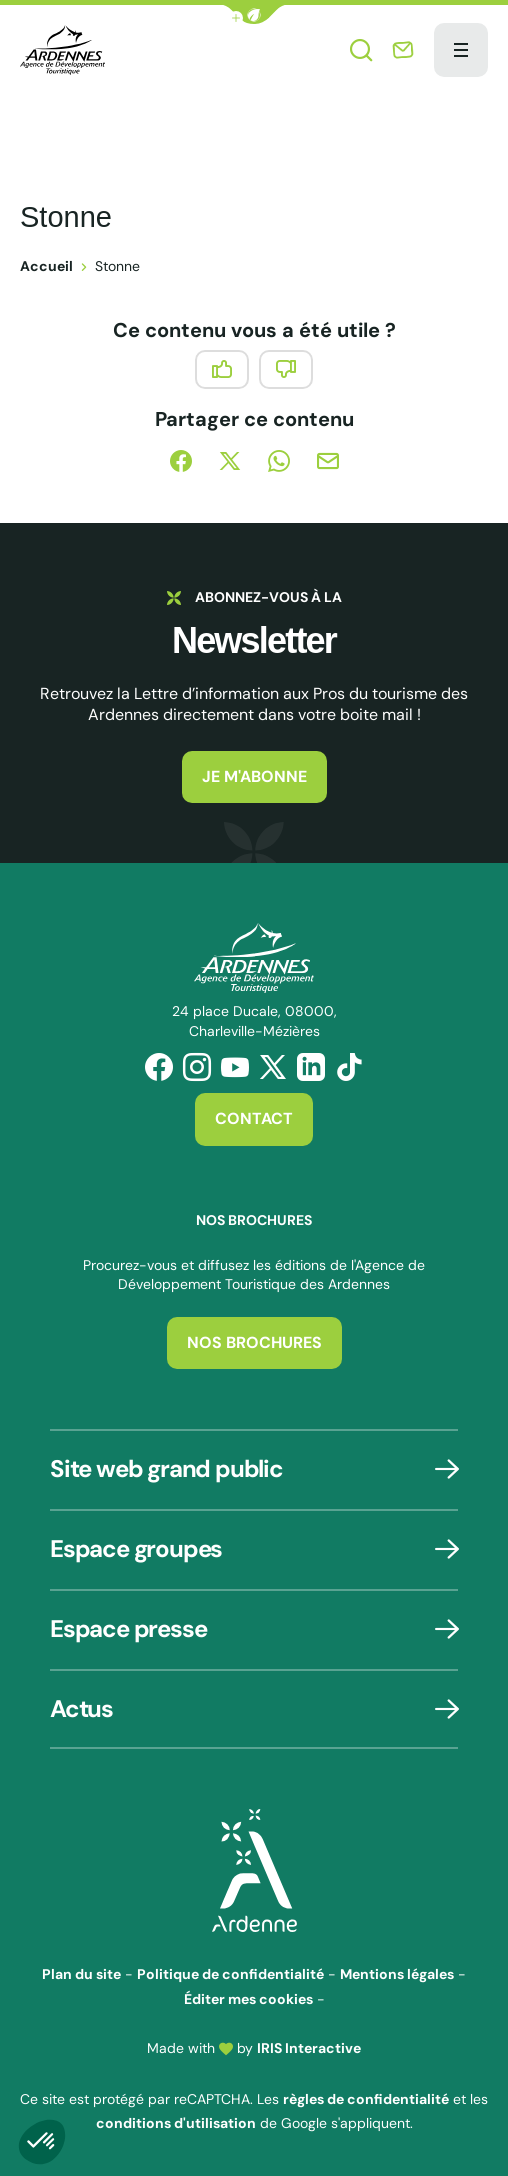 Image resolution: width=508 pixels, height=2176 pixels. Describe the element at coordinates (230, 1974) in the screenshot. I see `Politique de confidentialité [link]` at that location.